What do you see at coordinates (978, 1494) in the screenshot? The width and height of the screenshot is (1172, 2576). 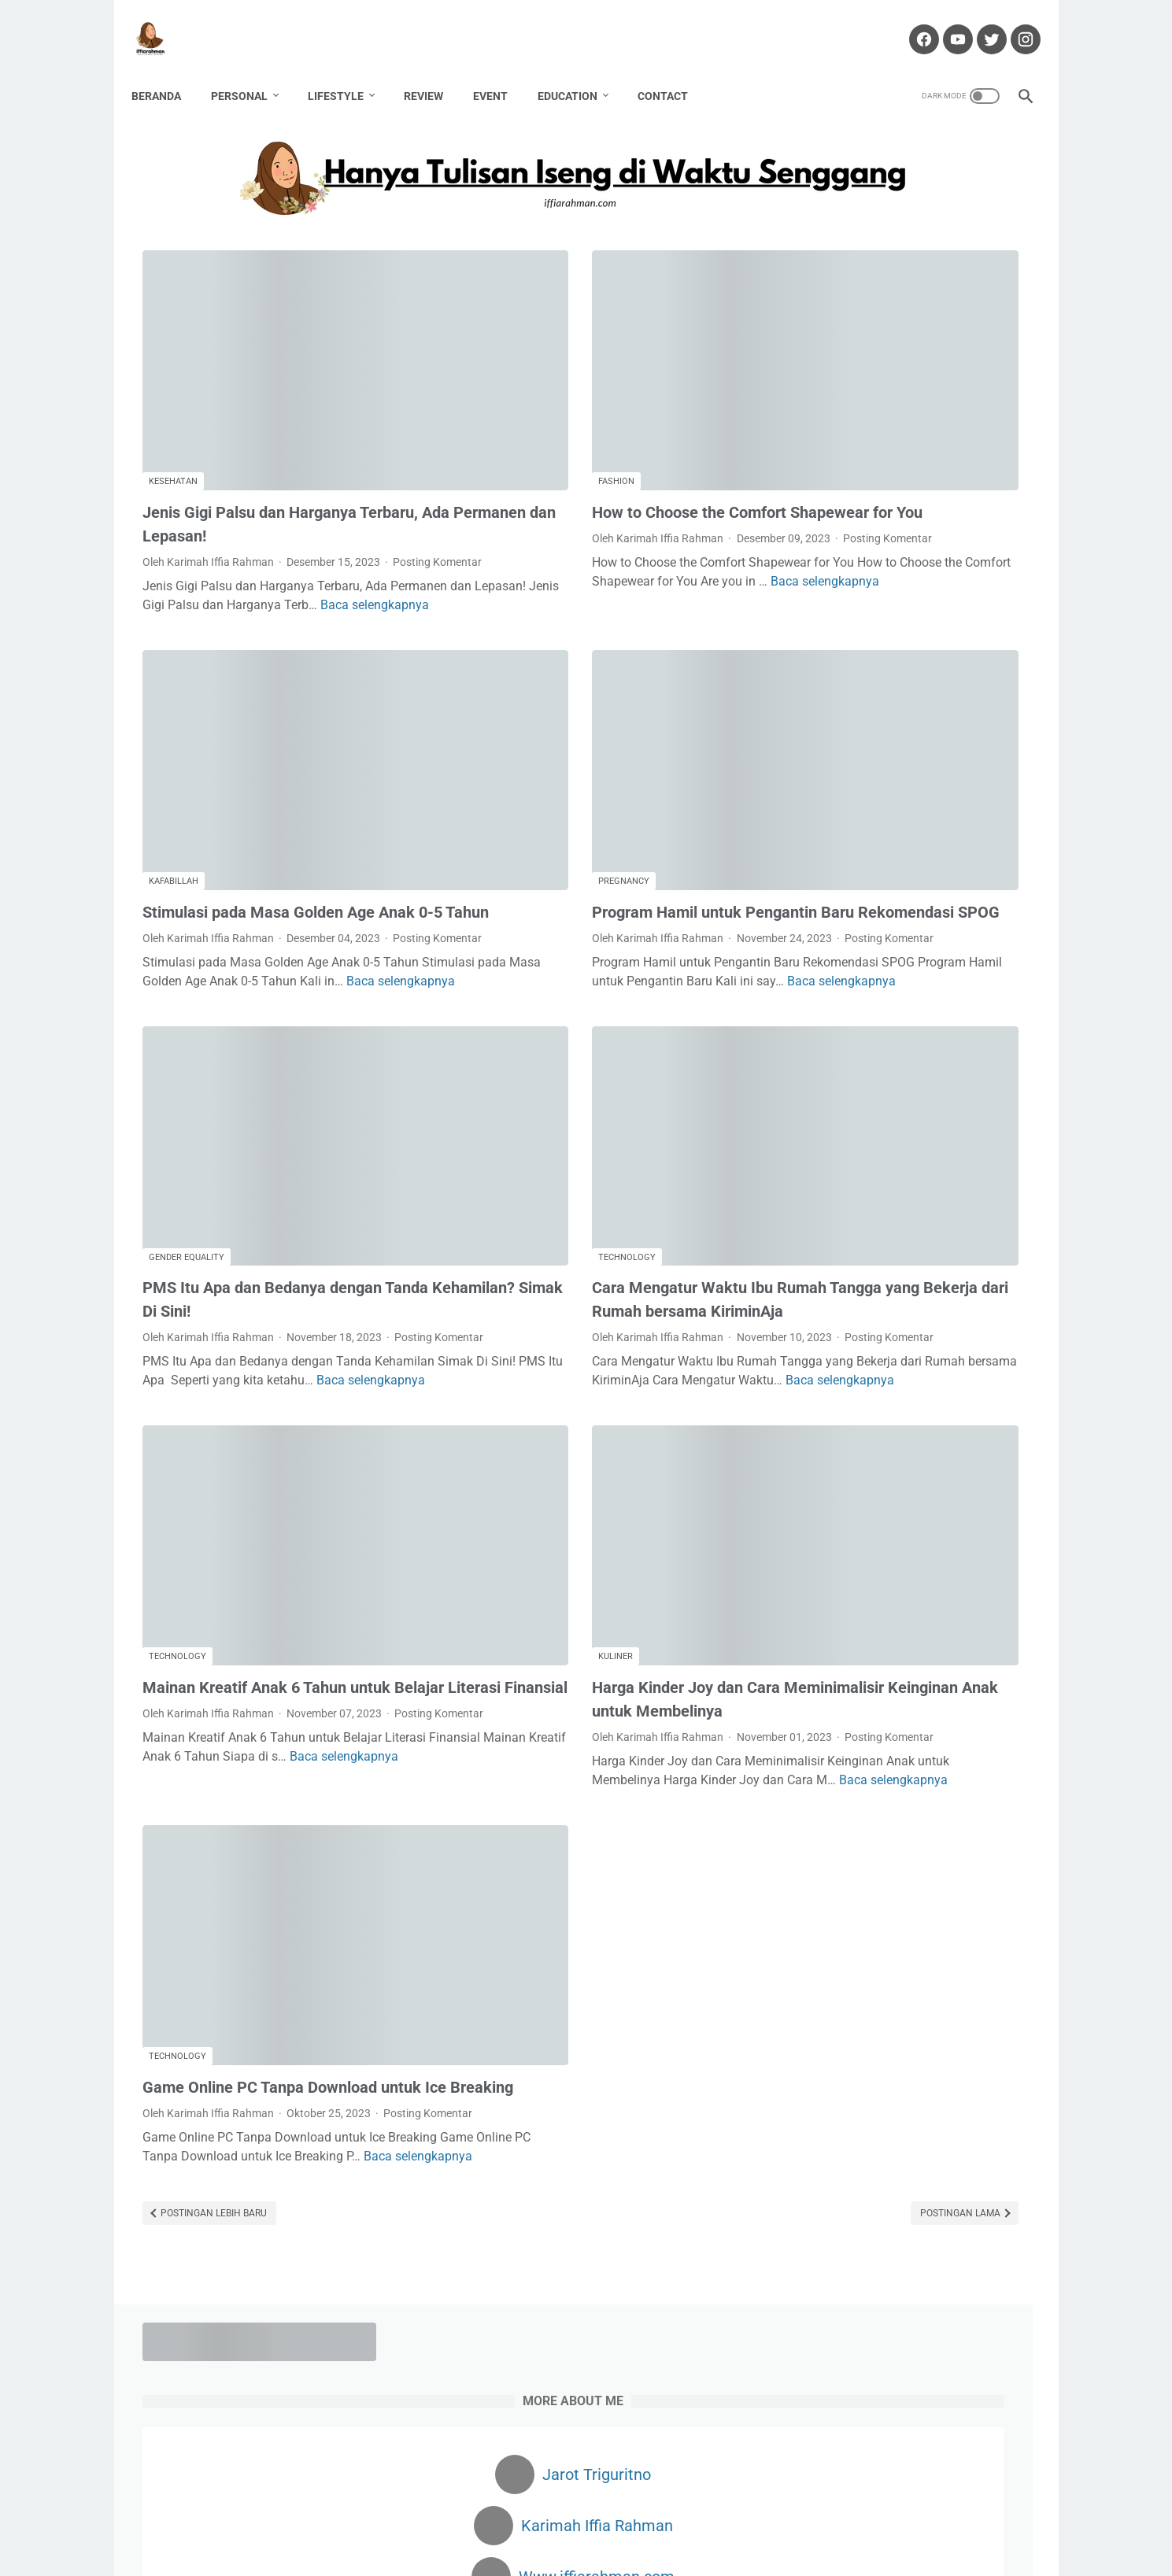 I see `Book` at bounding box center [978, 1494].